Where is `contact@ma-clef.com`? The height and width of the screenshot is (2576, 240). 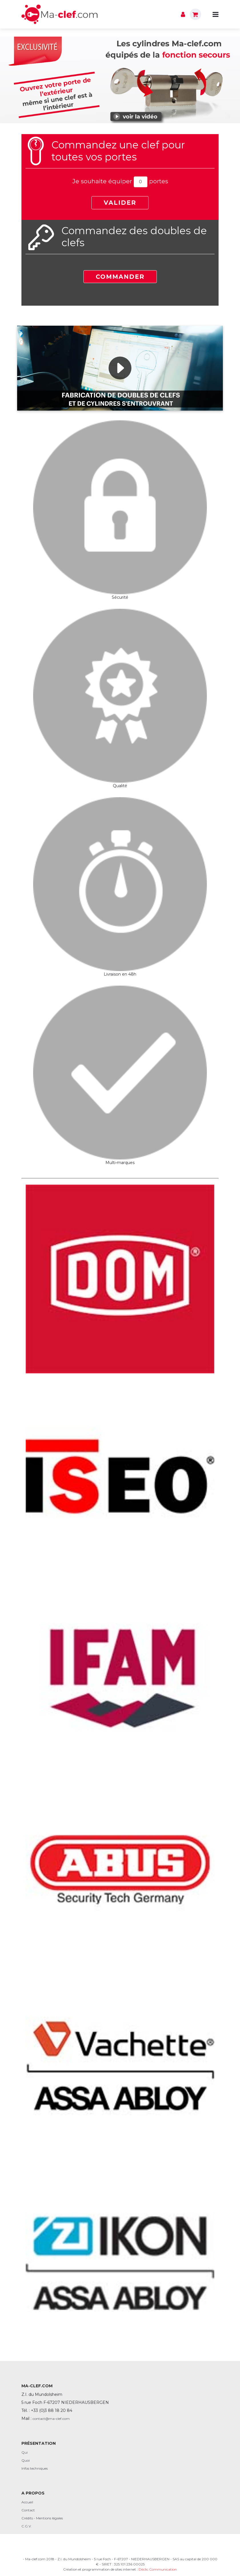 contact@ma-clef.com is located at coordinates (51, 2418).